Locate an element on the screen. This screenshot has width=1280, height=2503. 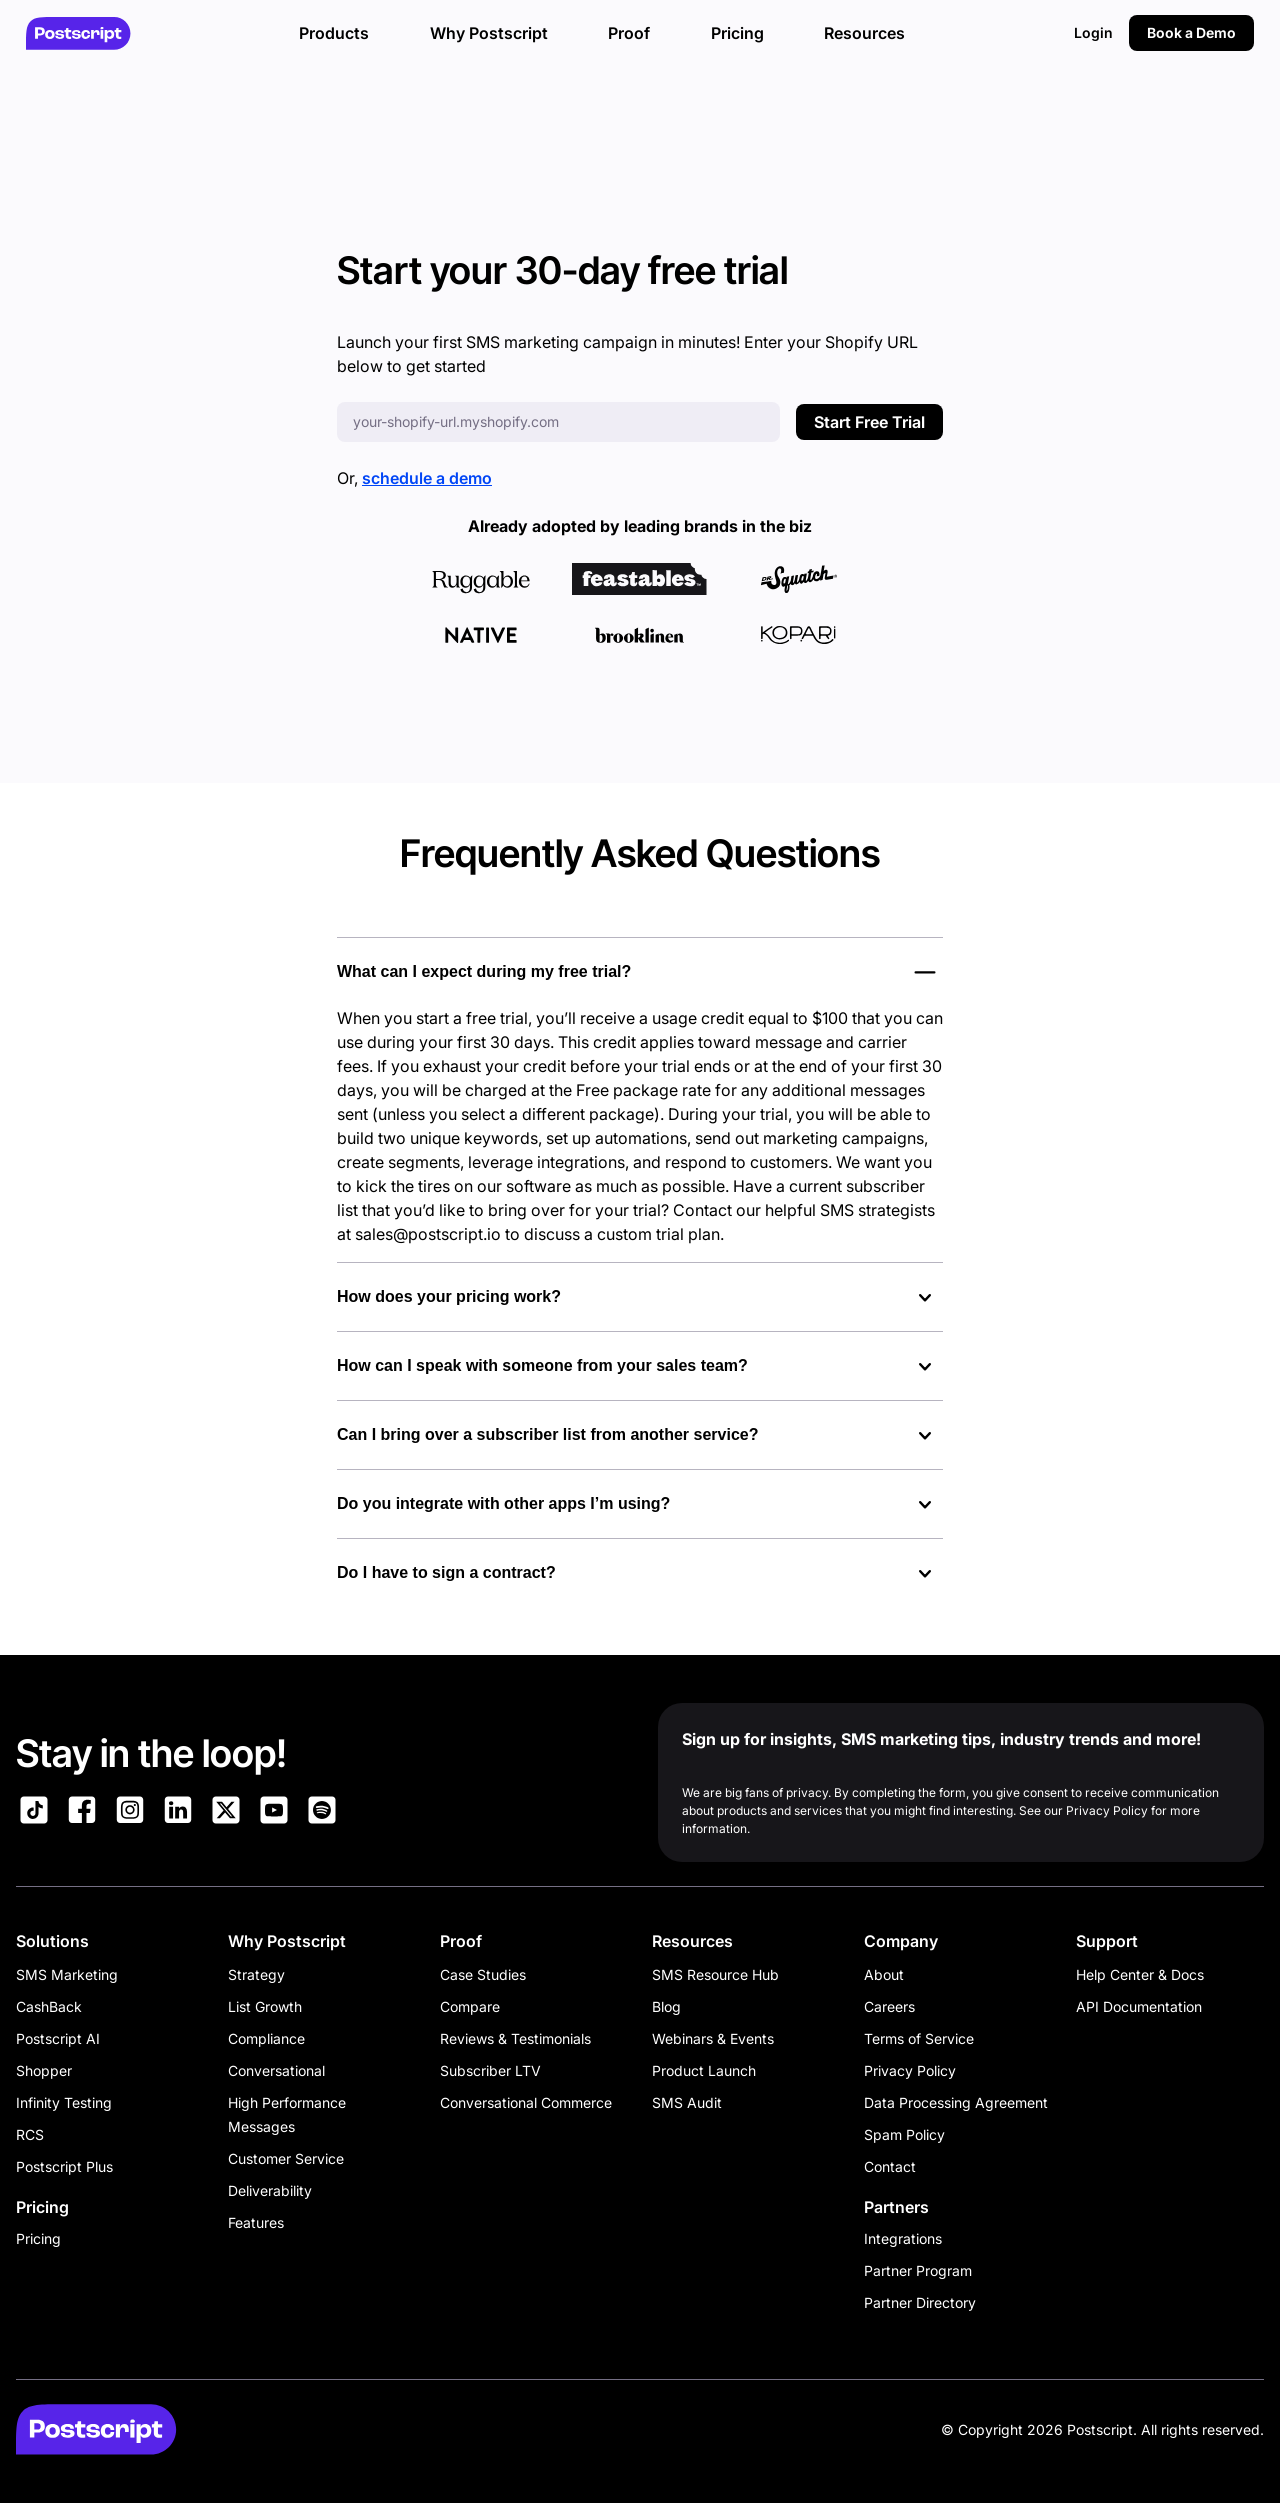
Blog is located at coordinates (666, 2006).